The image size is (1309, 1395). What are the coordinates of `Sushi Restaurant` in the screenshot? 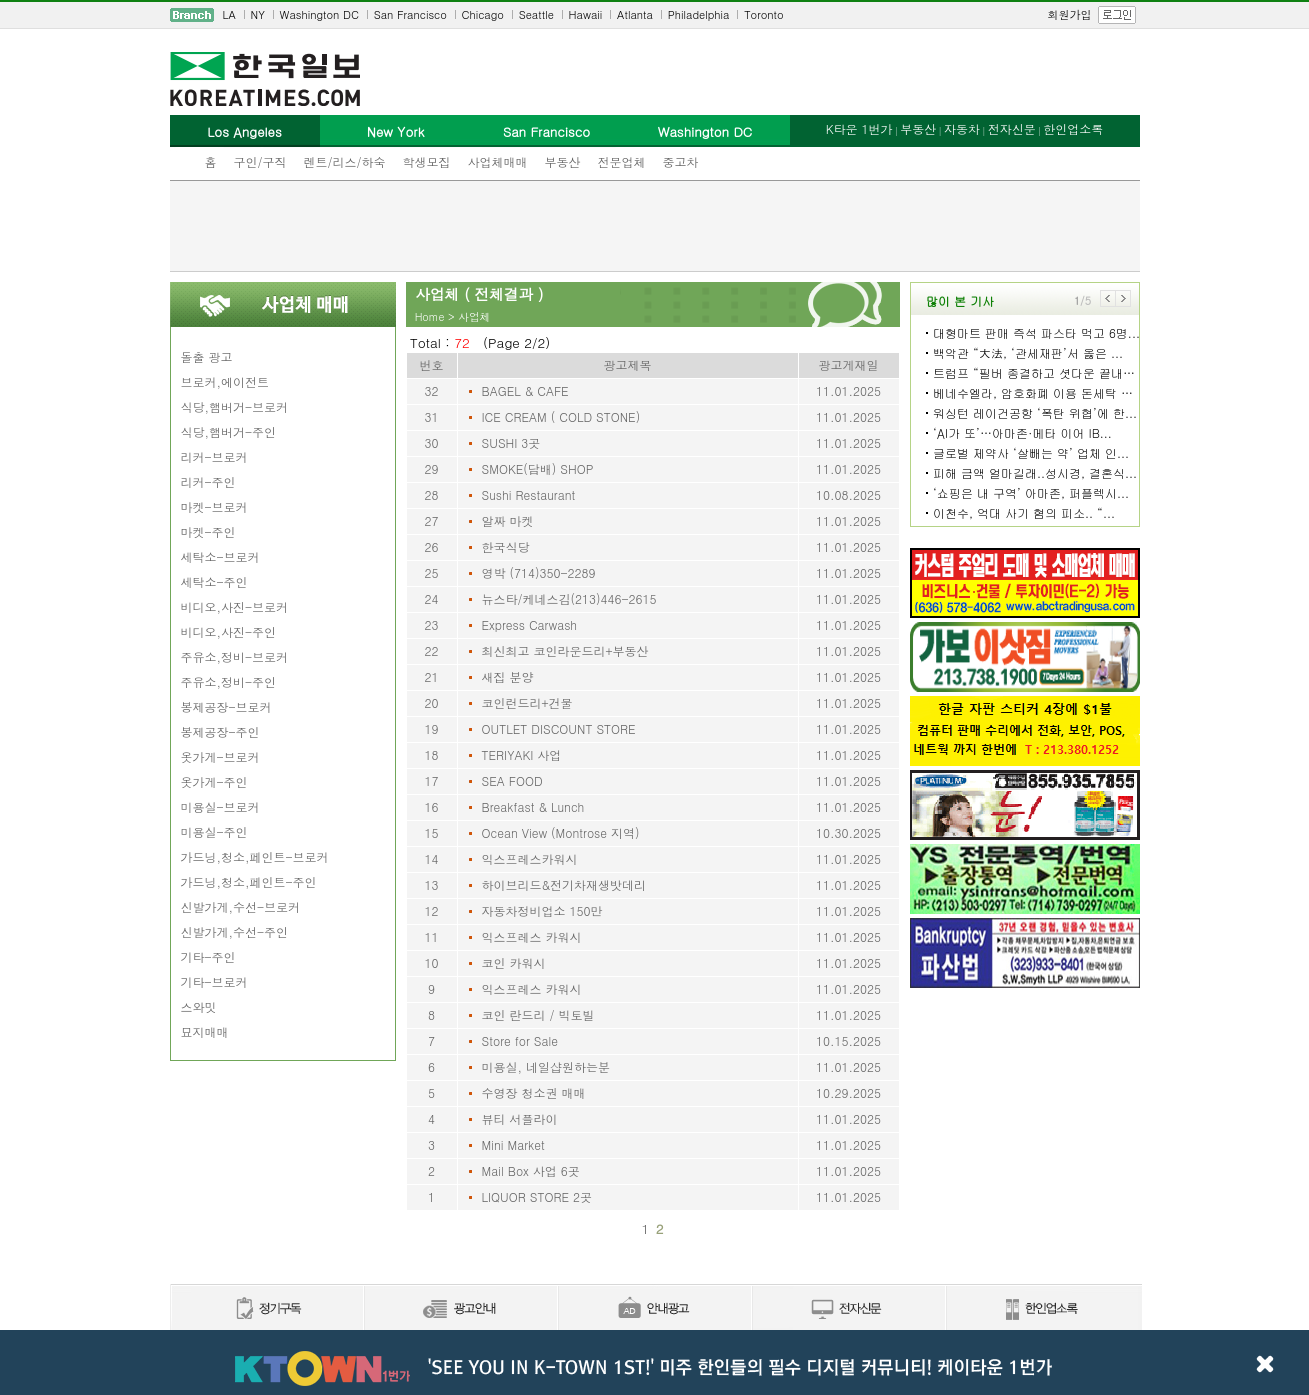 It's located at (529, 494).